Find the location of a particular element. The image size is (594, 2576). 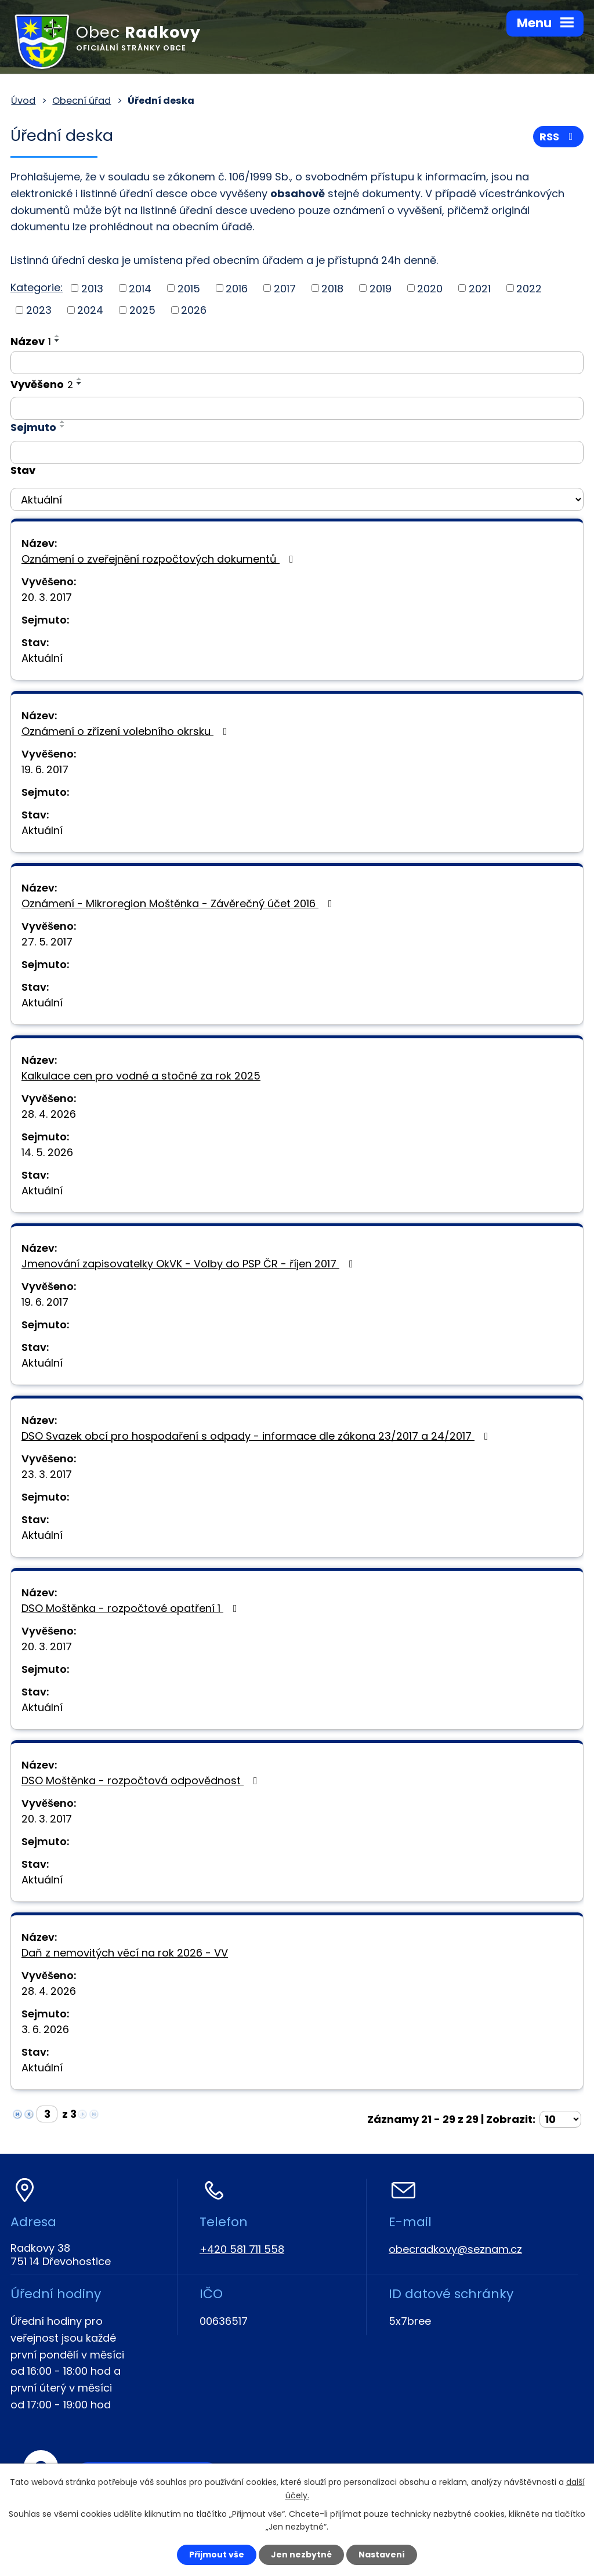

2023 is located at coordinates (39, 310).